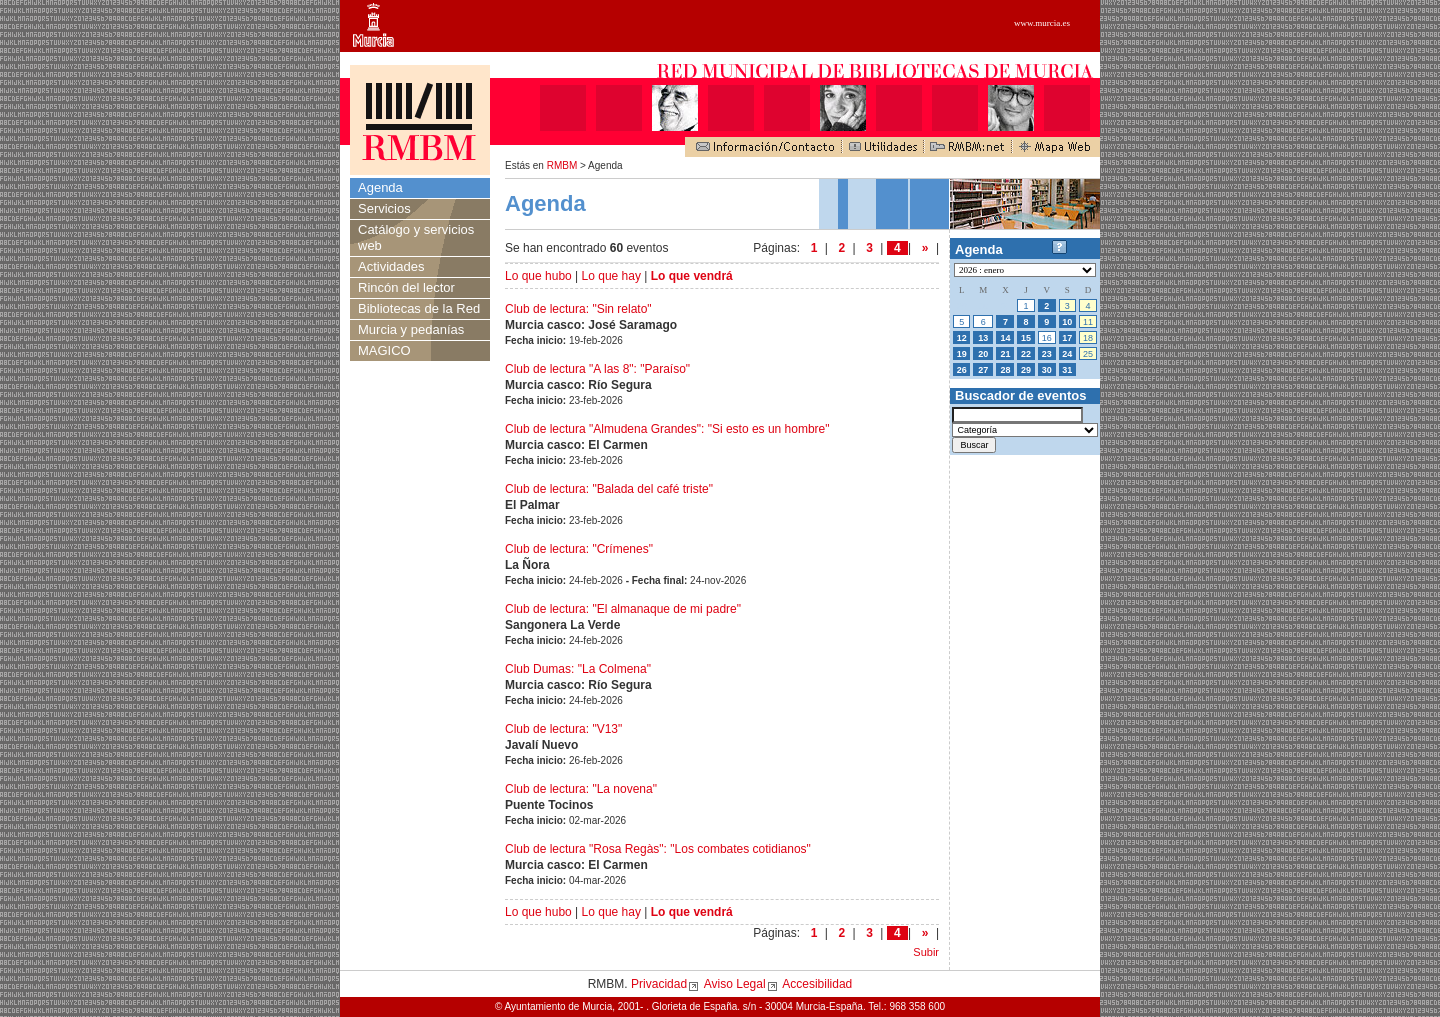 The height and width of the screenshot is (1017, 1440). I want to click on 19, so click(962, 354).